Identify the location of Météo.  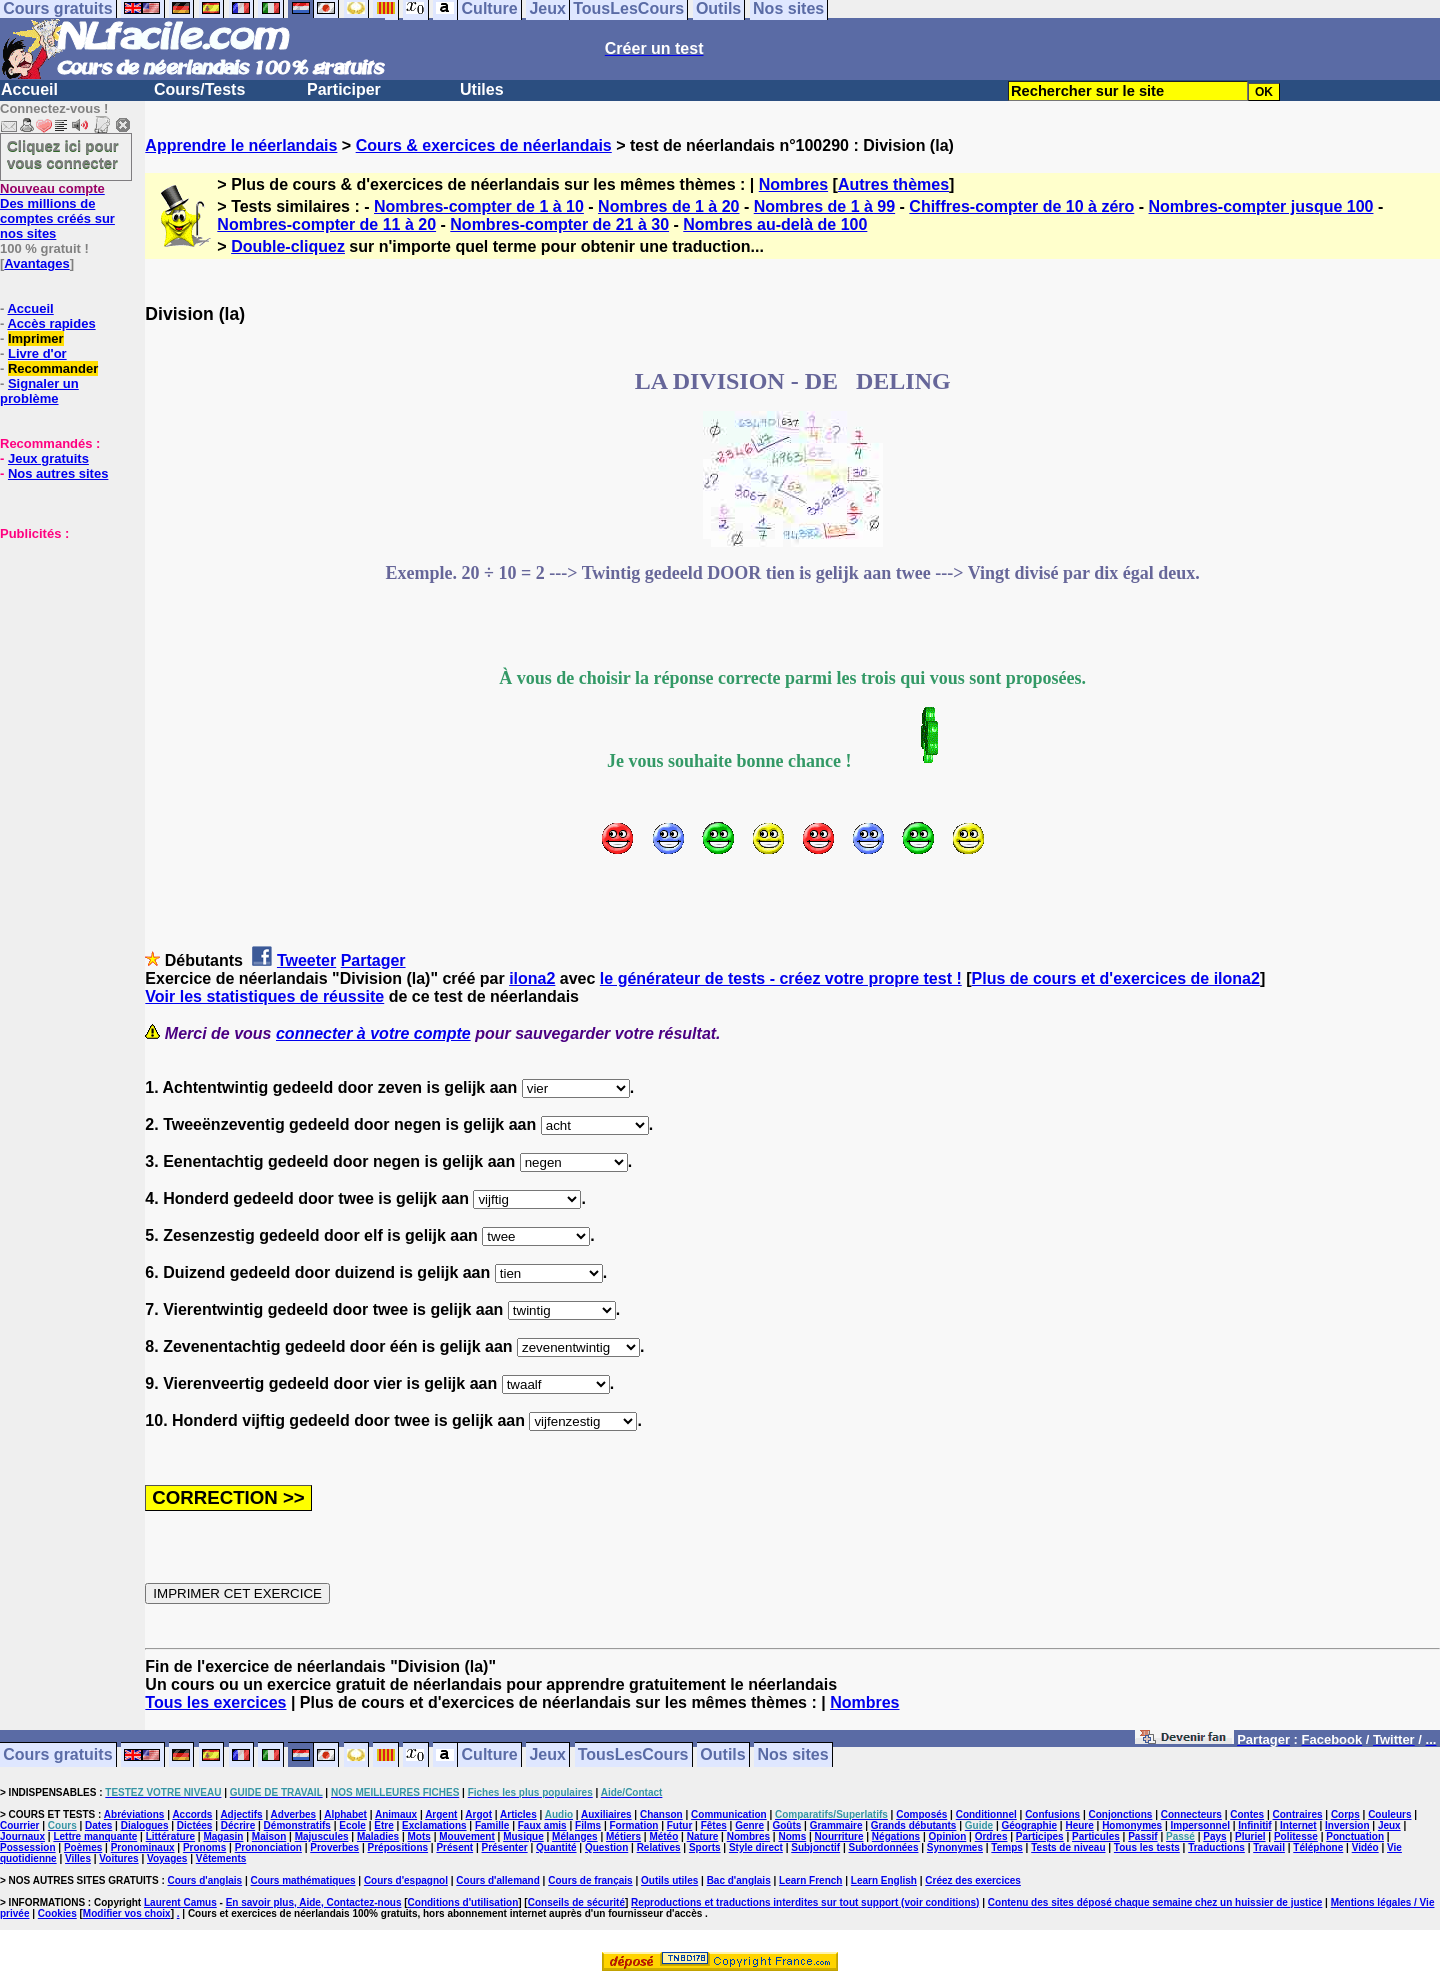
(663, 1836).